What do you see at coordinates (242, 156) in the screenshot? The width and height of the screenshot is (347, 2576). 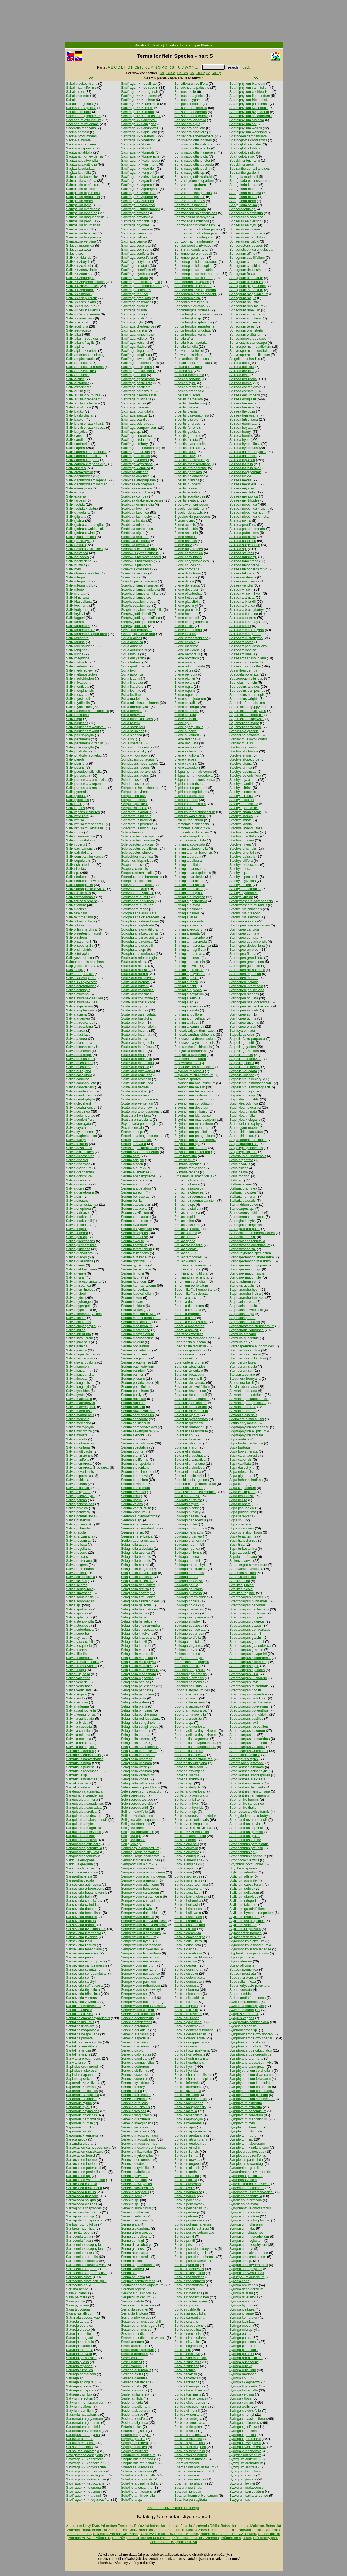 I see `Spathoglottis sp.` at bounding box center [242, 156].